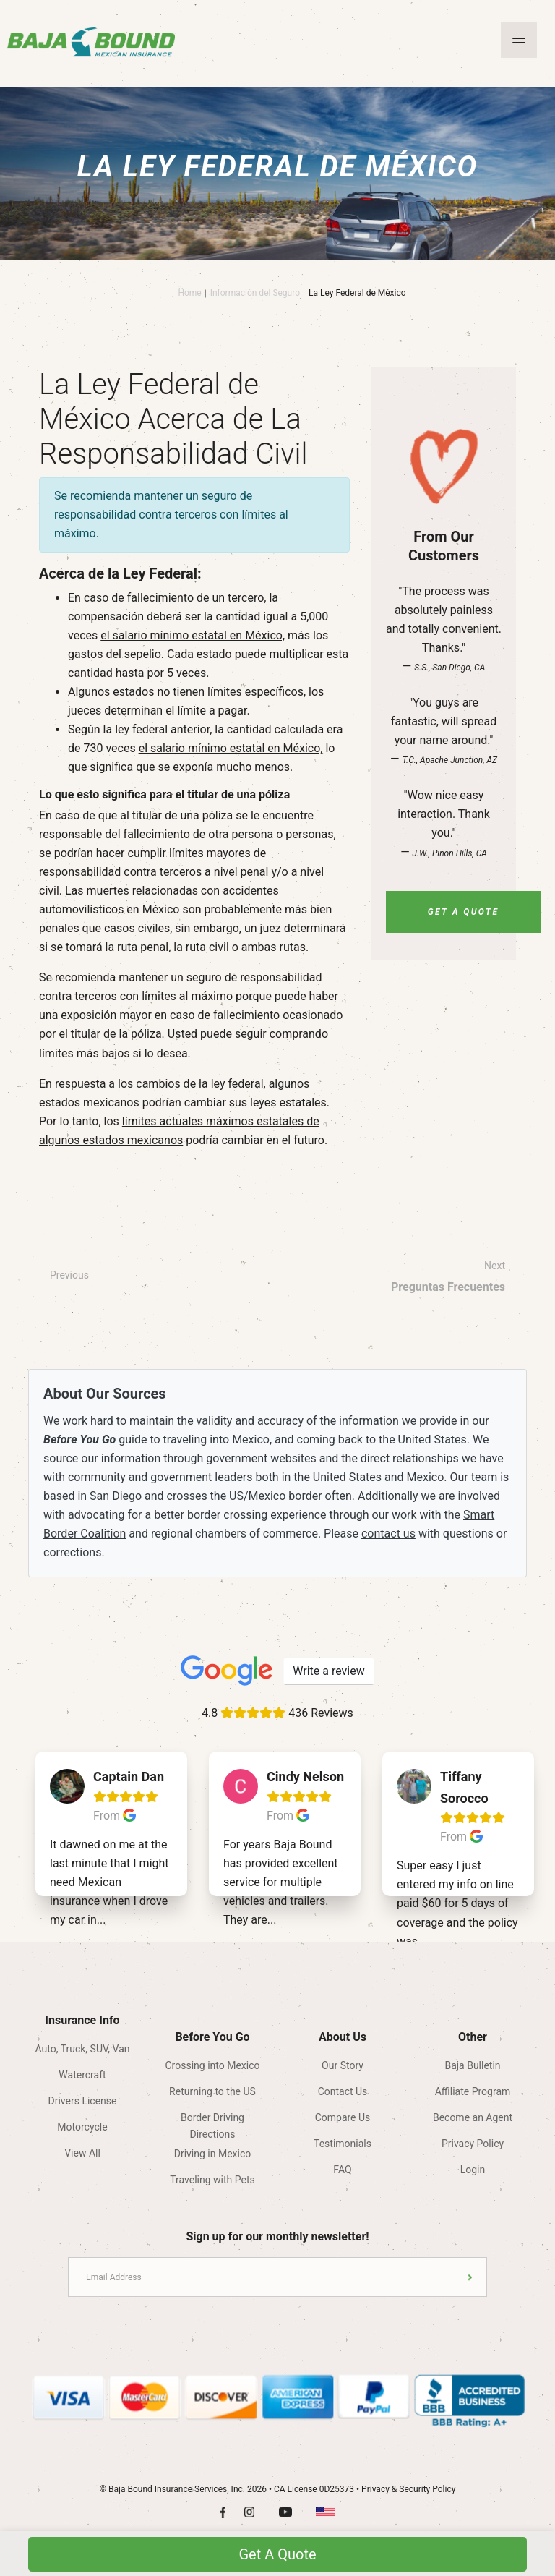 Image resolution: width=555 pixels, height=2576 pixels. I want to click on Motorcycle, so click(82, 2127).